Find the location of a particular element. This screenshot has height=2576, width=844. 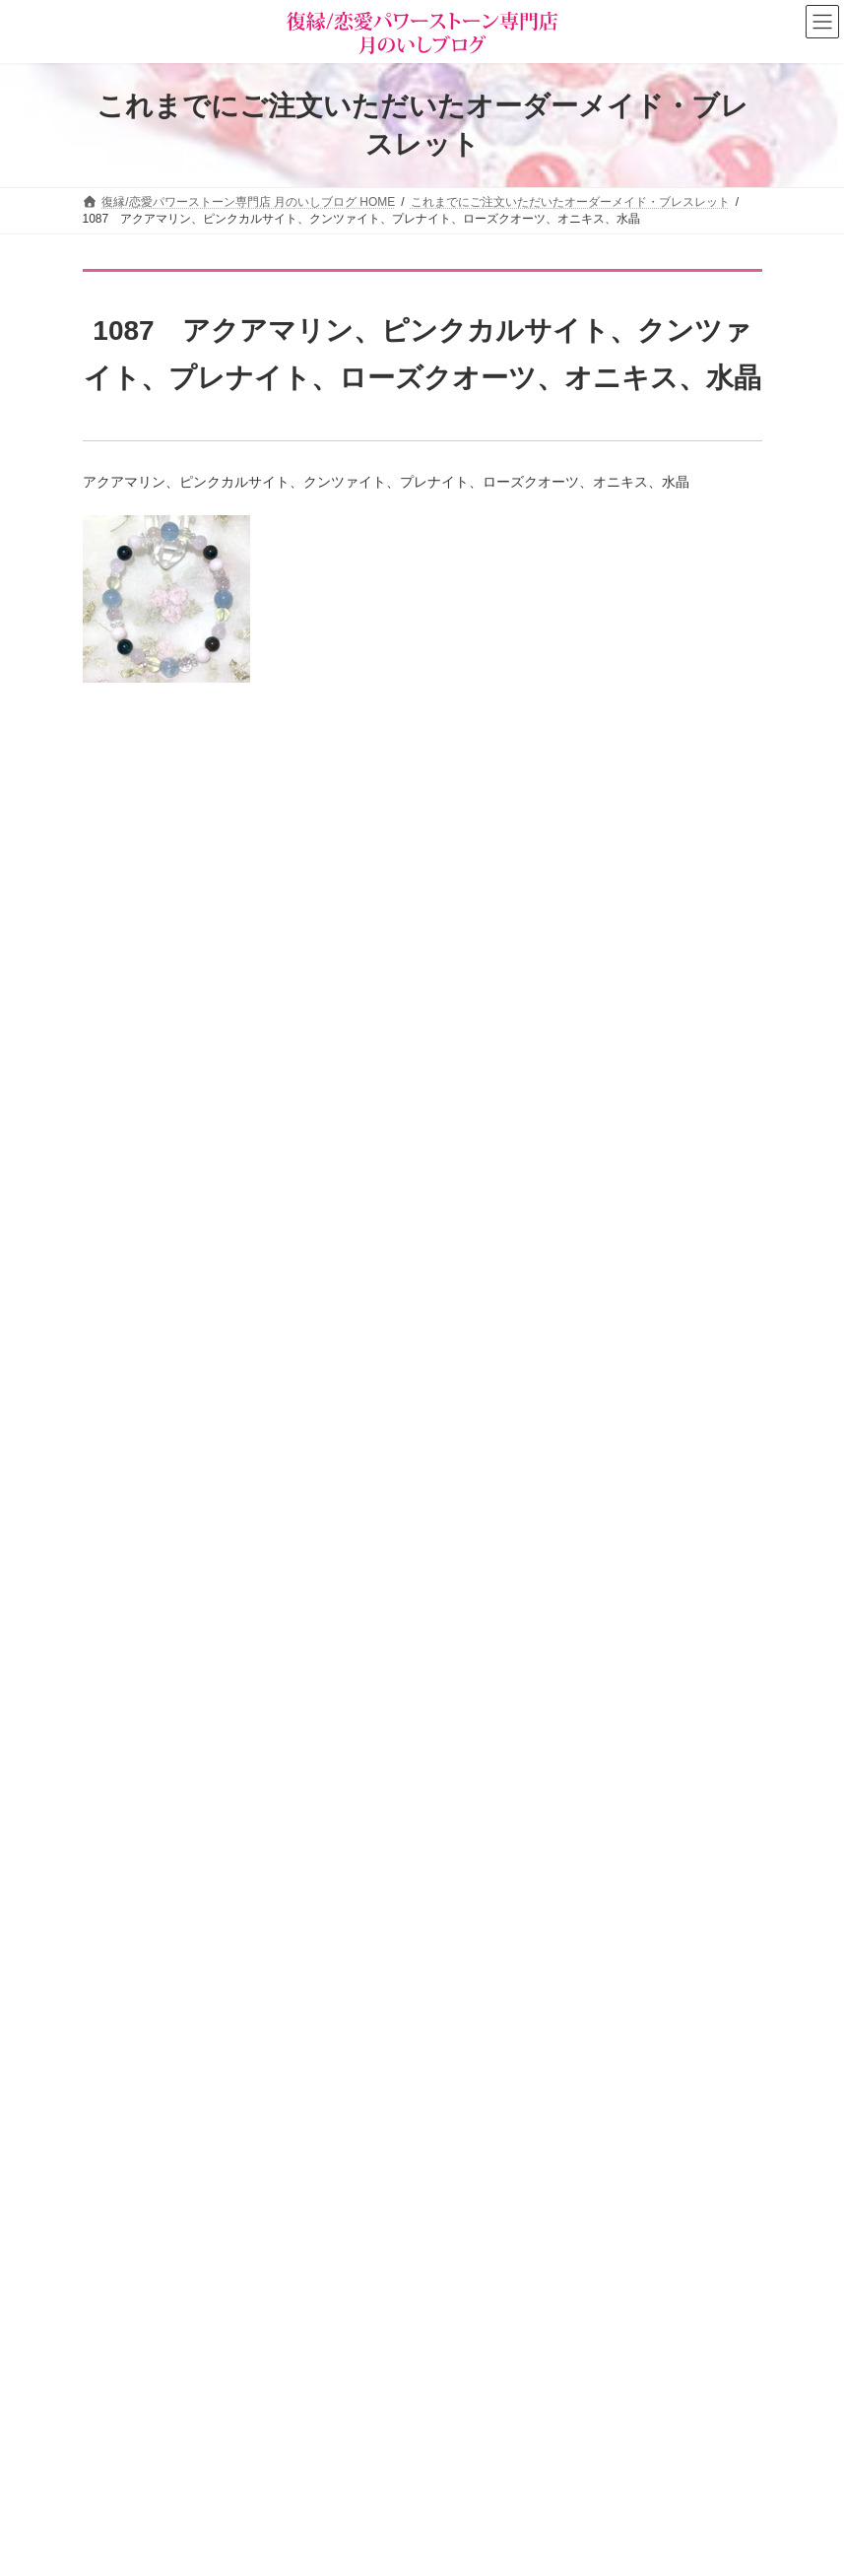

検索 is located at coordinates (708, 2377).